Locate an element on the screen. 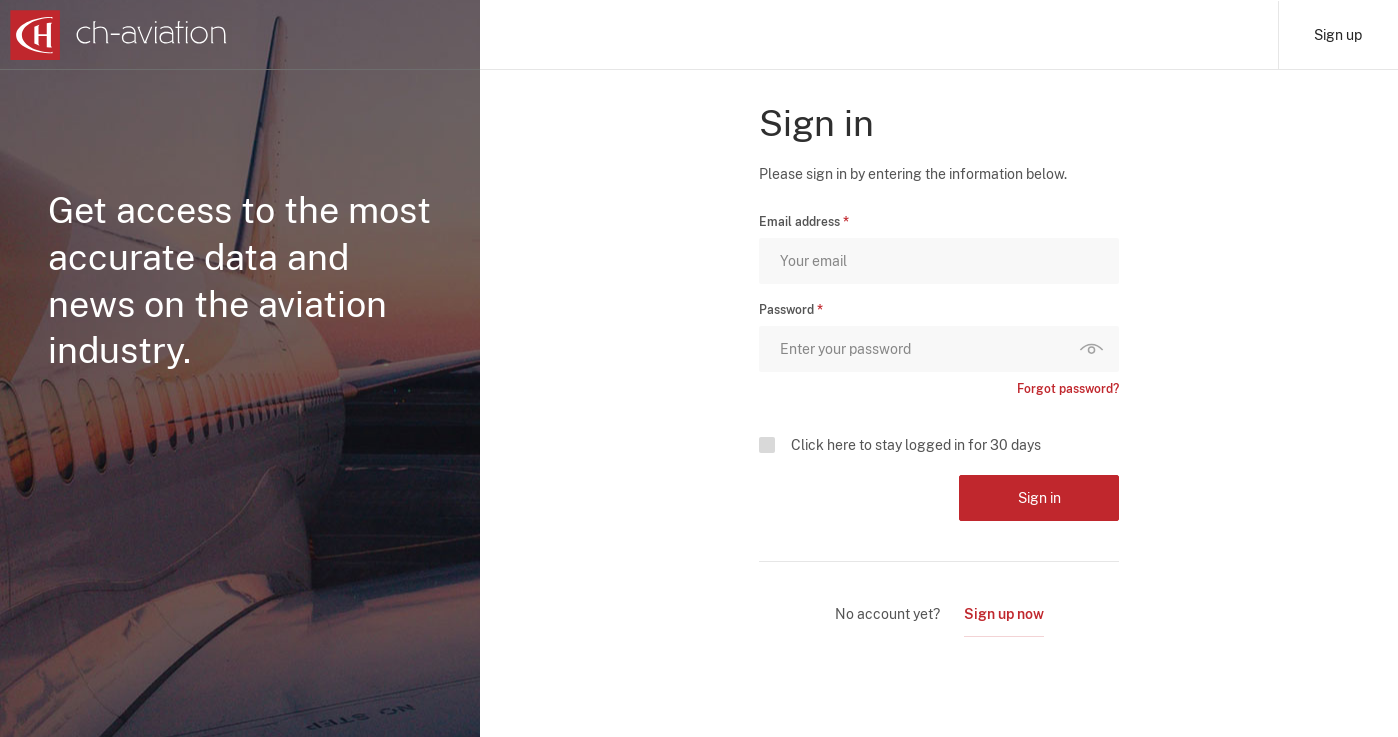 This screenshot has height=737, width=1398. Sign up now is located at coordinates (1004, 614).